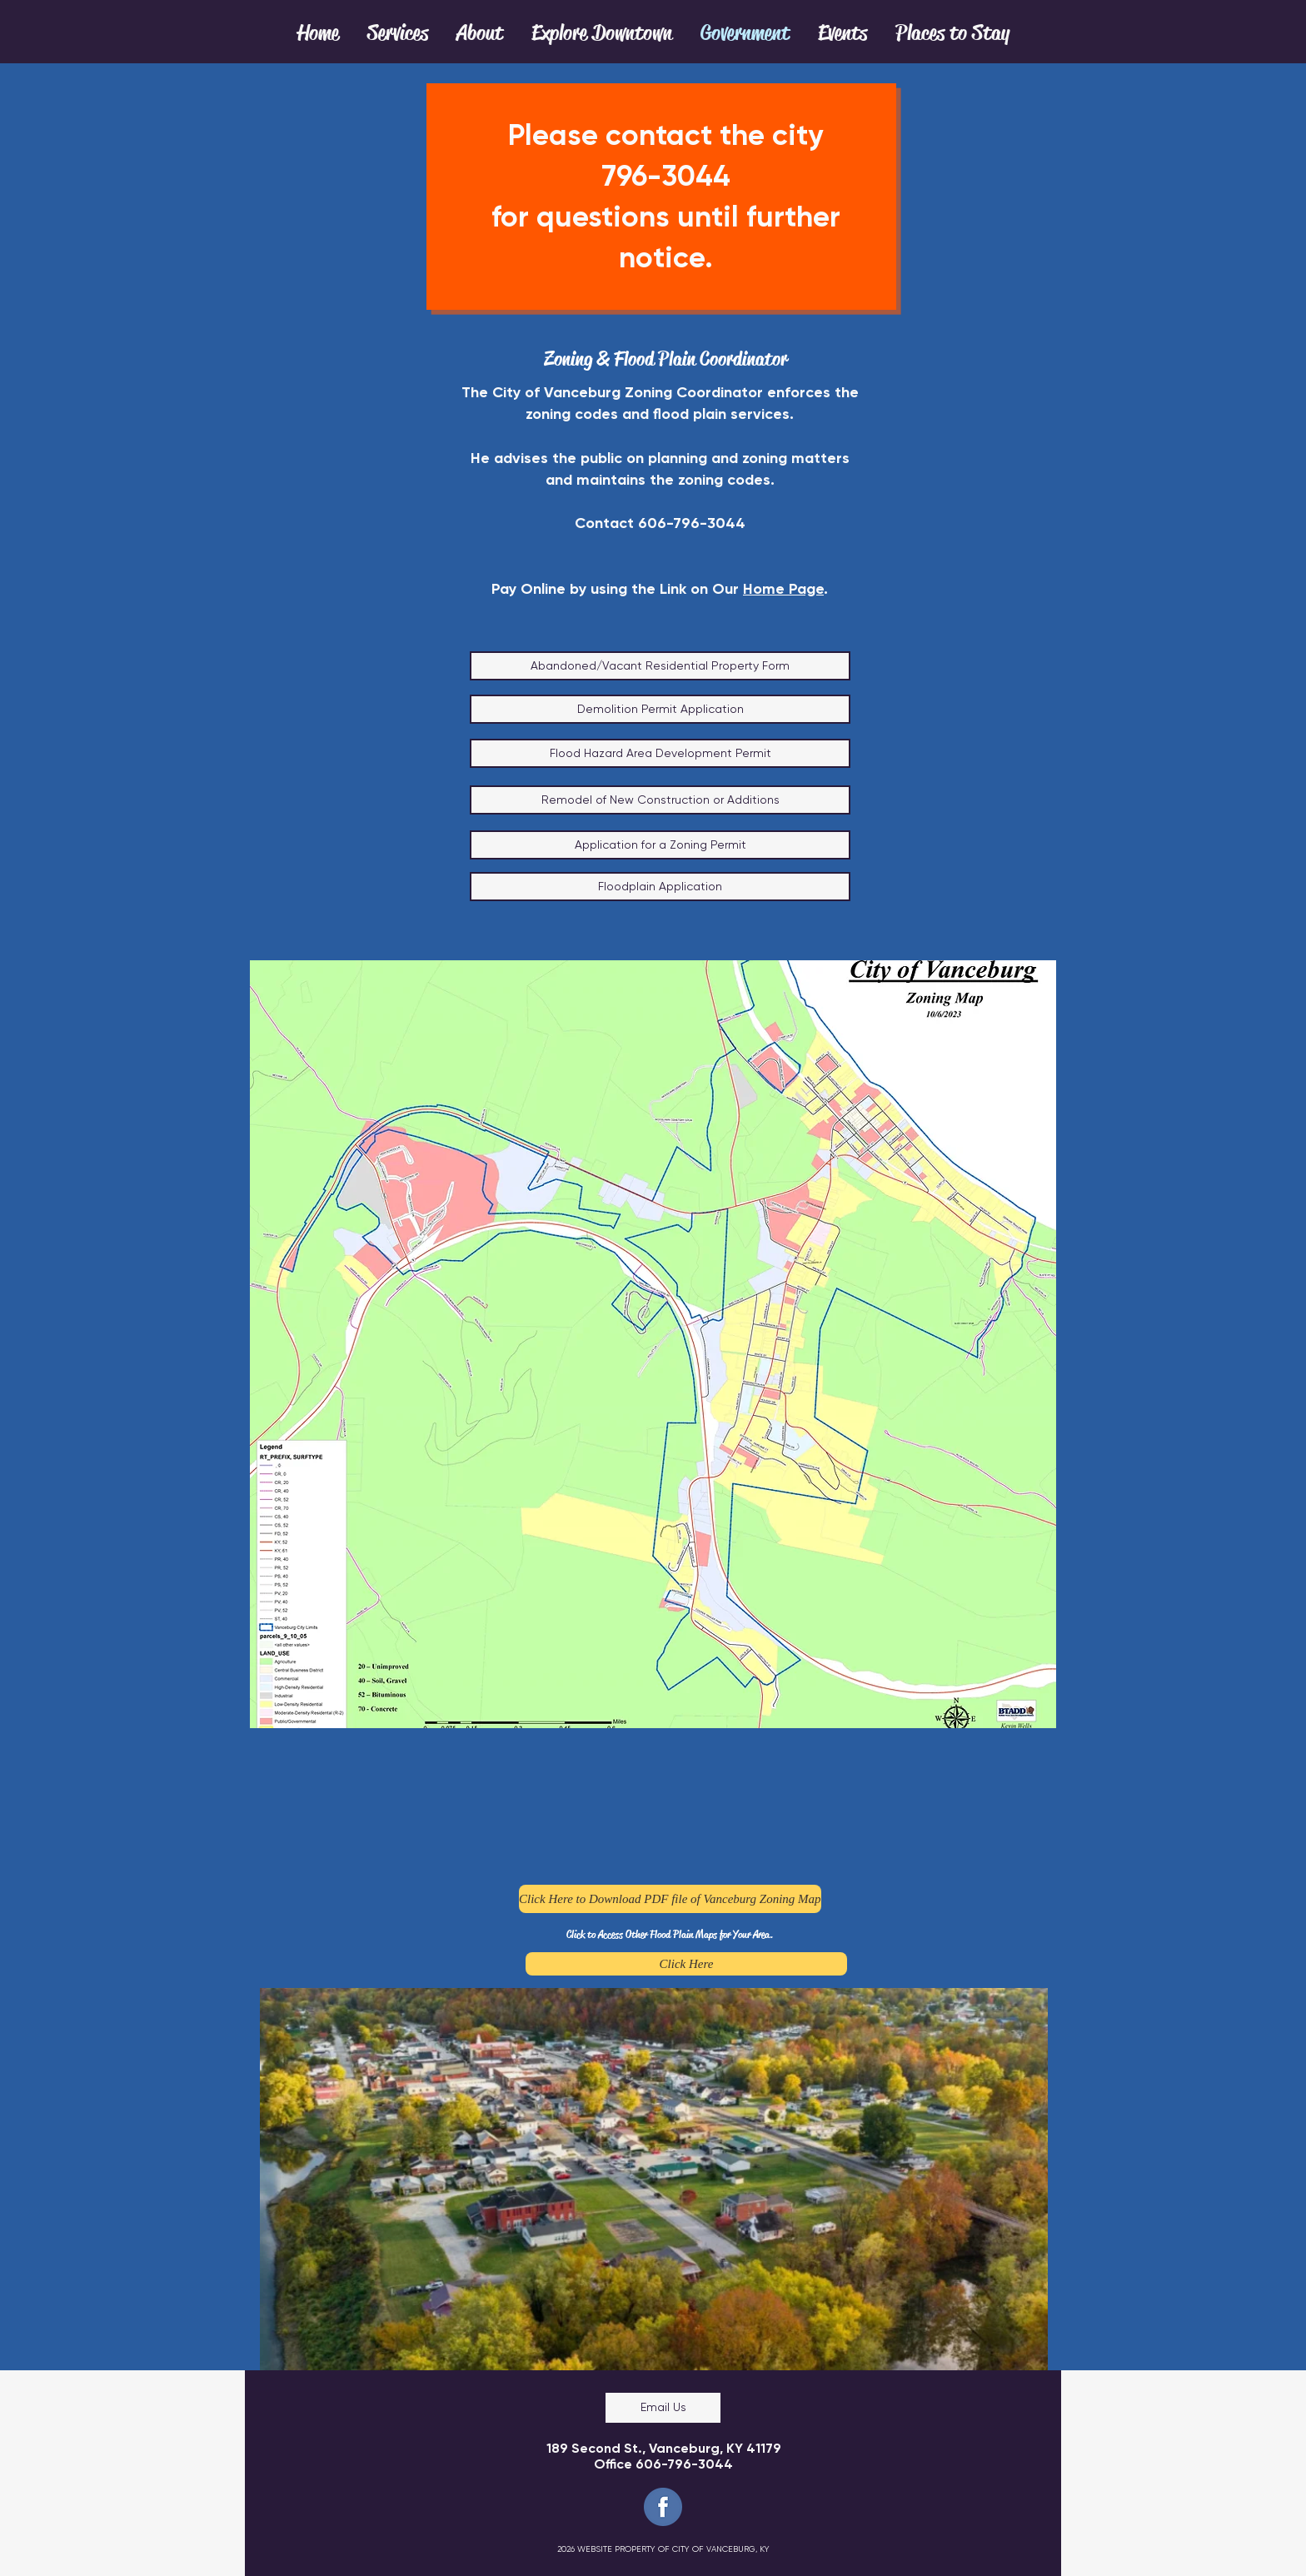 This screenshot has height=2576, width=1306. I want to click on [Email Us], so click(663, 2407).